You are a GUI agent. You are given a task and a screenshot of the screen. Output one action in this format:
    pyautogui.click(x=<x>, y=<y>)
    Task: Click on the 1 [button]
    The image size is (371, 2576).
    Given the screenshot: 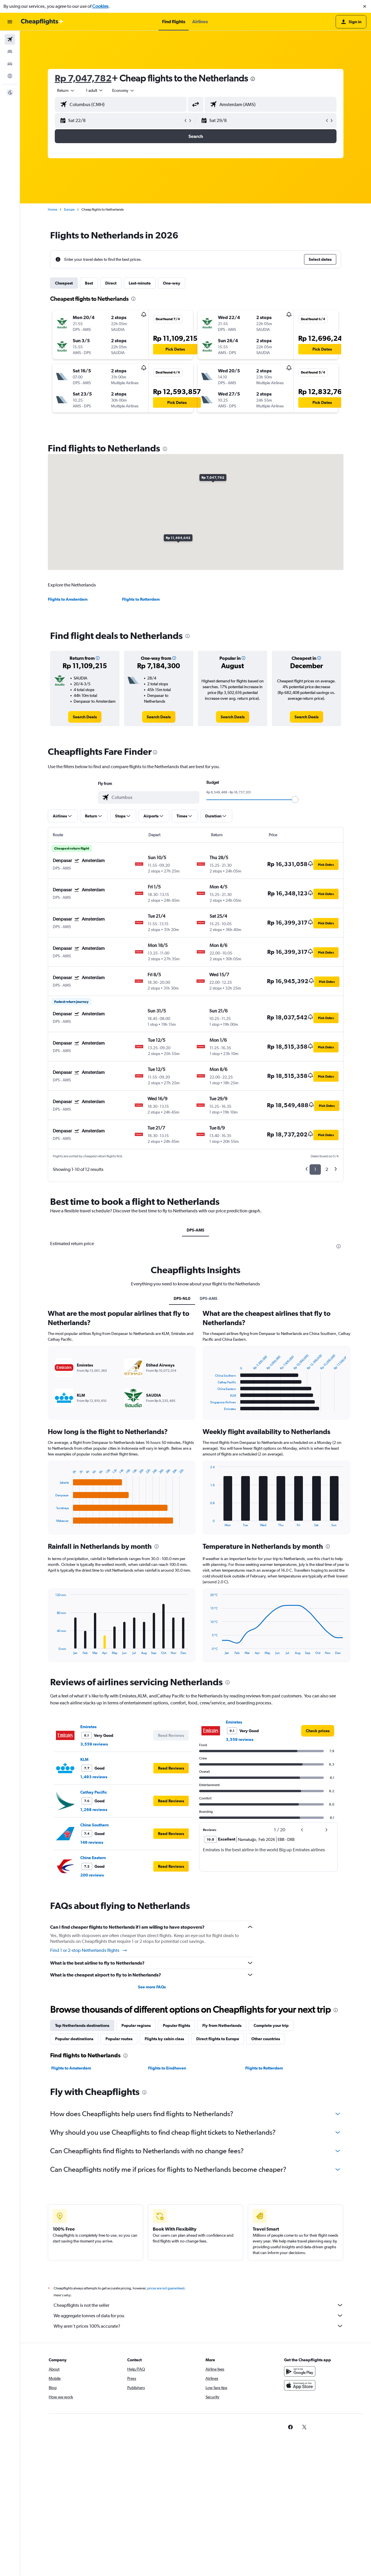 What is the action you would take?
    pyautogui.click(x=315, y=1169)
    